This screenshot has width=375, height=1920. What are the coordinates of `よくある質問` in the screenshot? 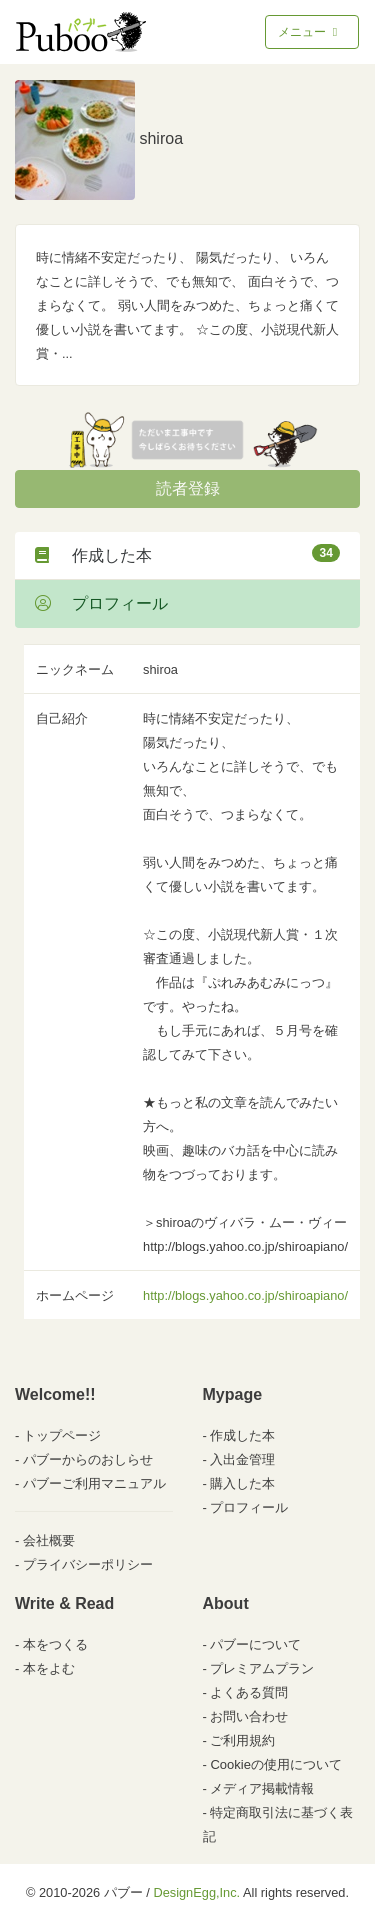 It's located at (249, 1692).